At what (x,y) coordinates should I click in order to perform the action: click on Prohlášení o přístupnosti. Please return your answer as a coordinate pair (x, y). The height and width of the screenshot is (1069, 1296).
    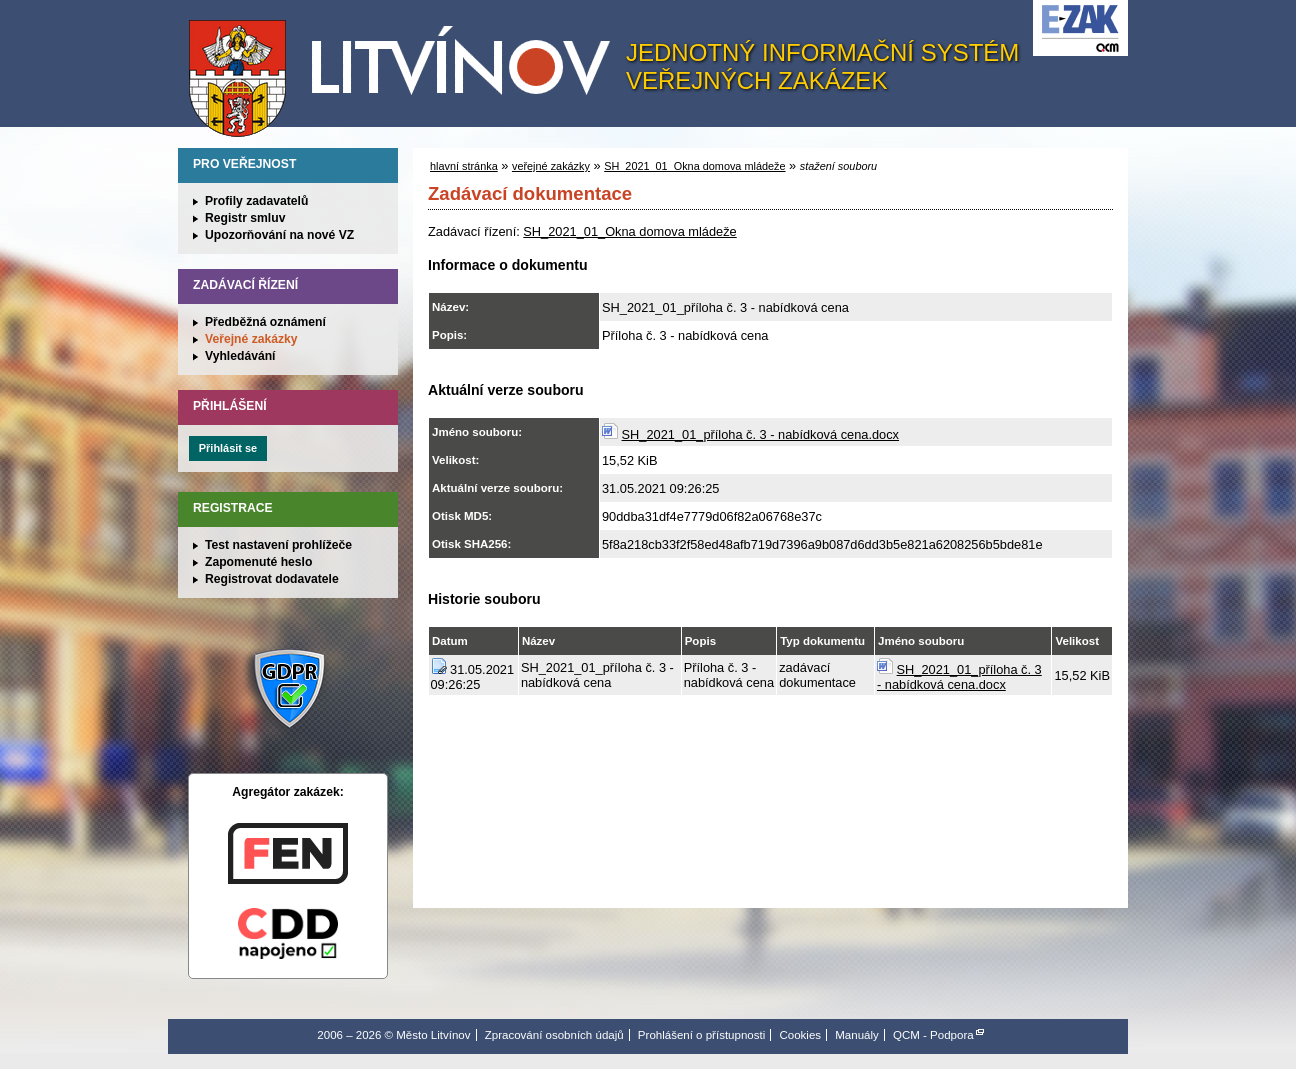
    Looking at the image, I should click on (701, 1035).